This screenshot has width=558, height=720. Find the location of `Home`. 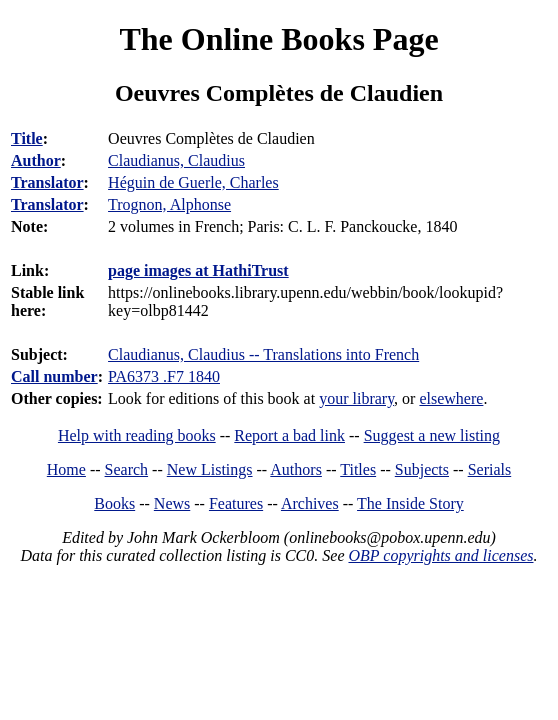

Home is located at coordinates (66, 469).